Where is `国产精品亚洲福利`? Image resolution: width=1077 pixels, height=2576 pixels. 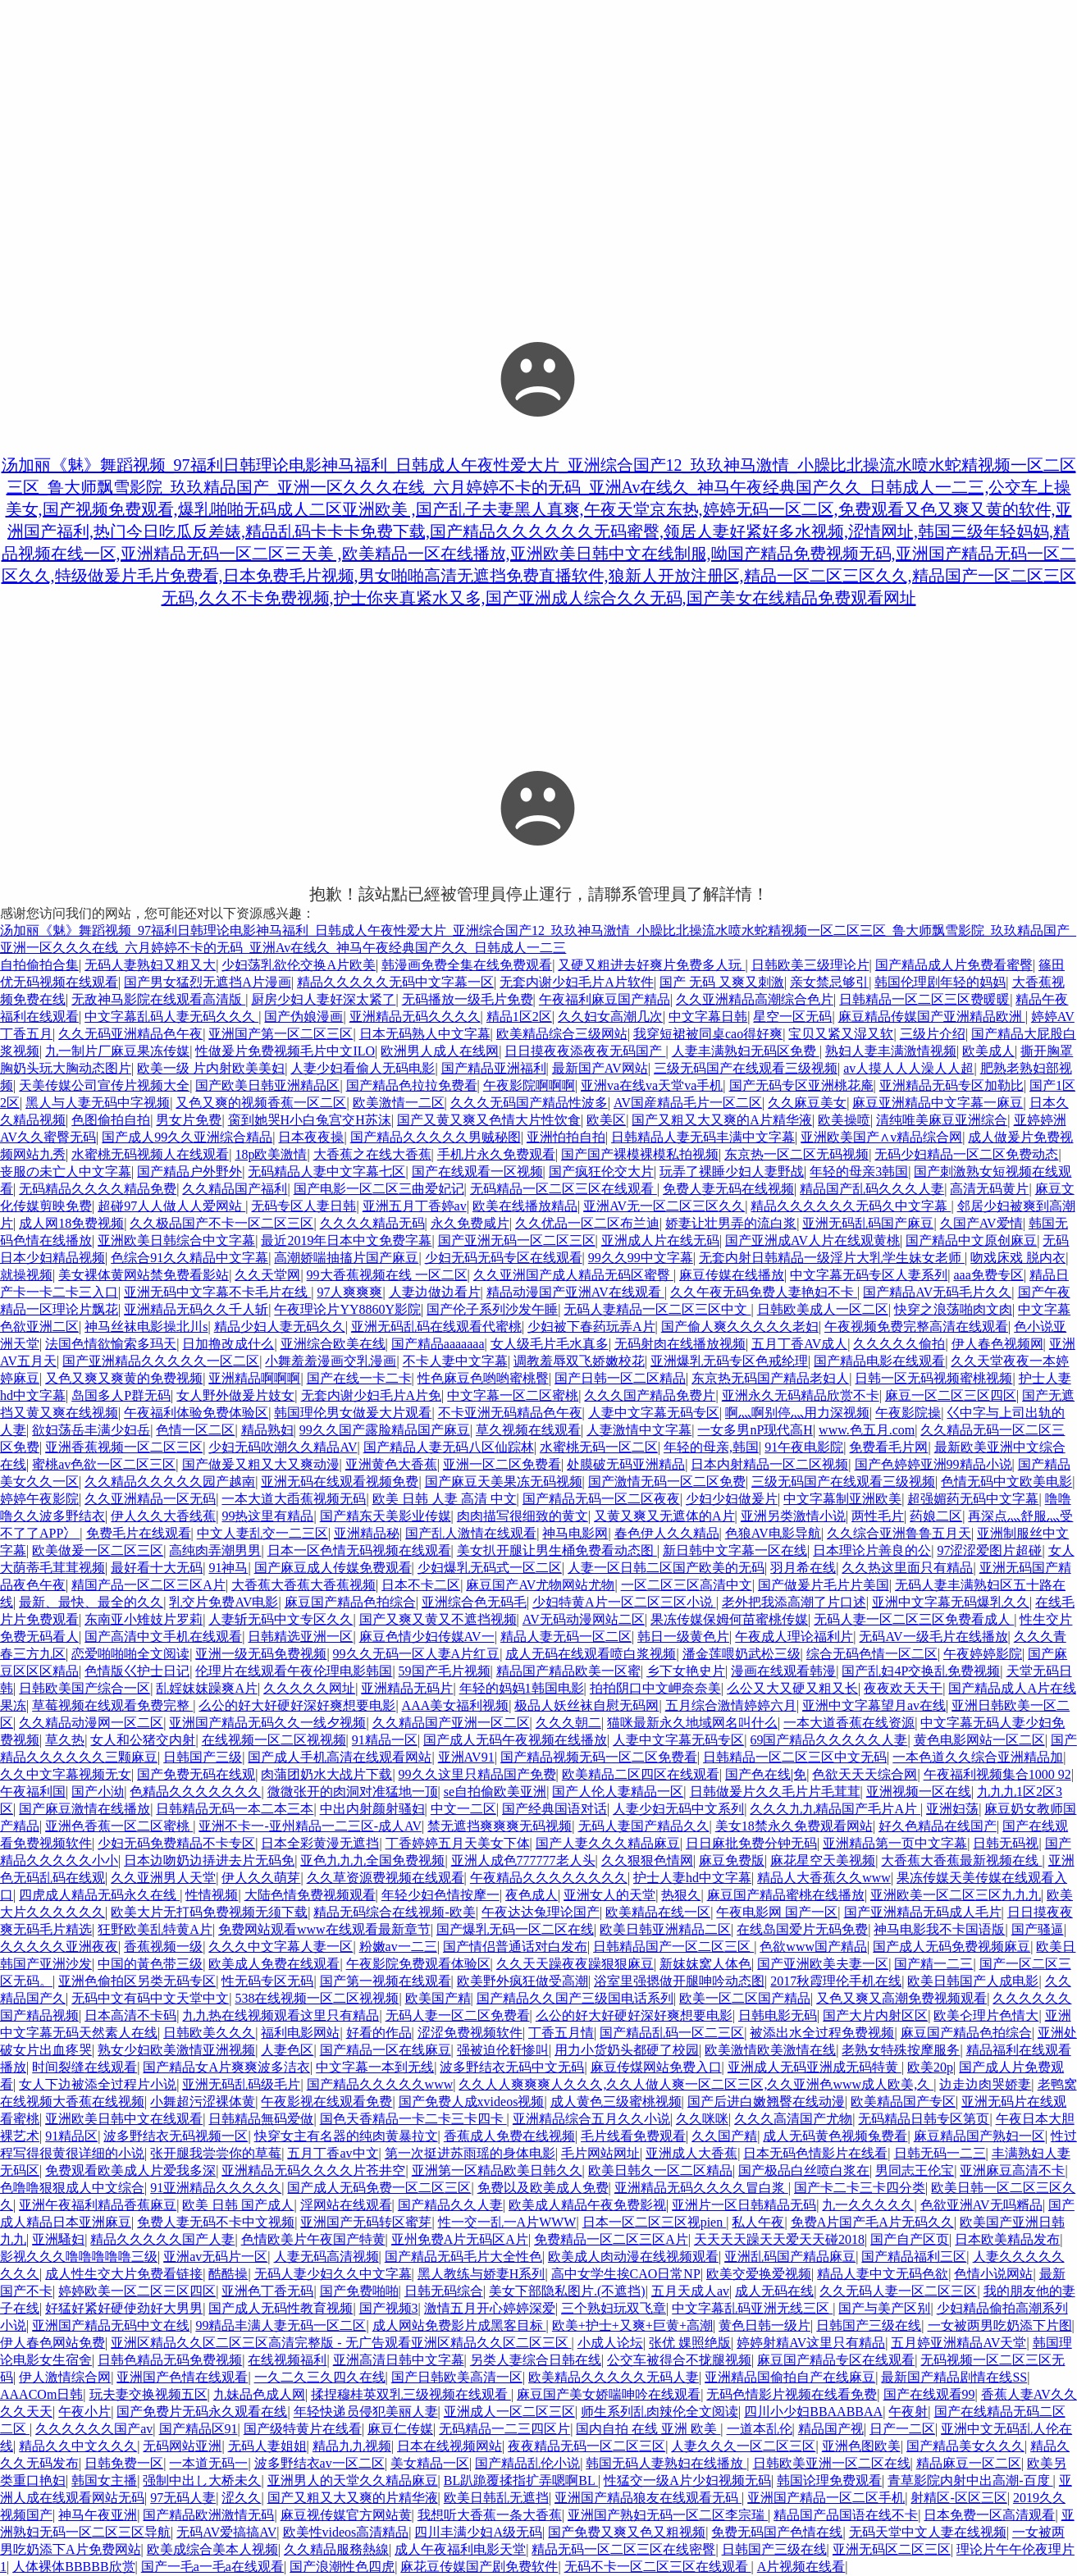
国产精品亚洲福利 is located at coordinates (493, 1068).